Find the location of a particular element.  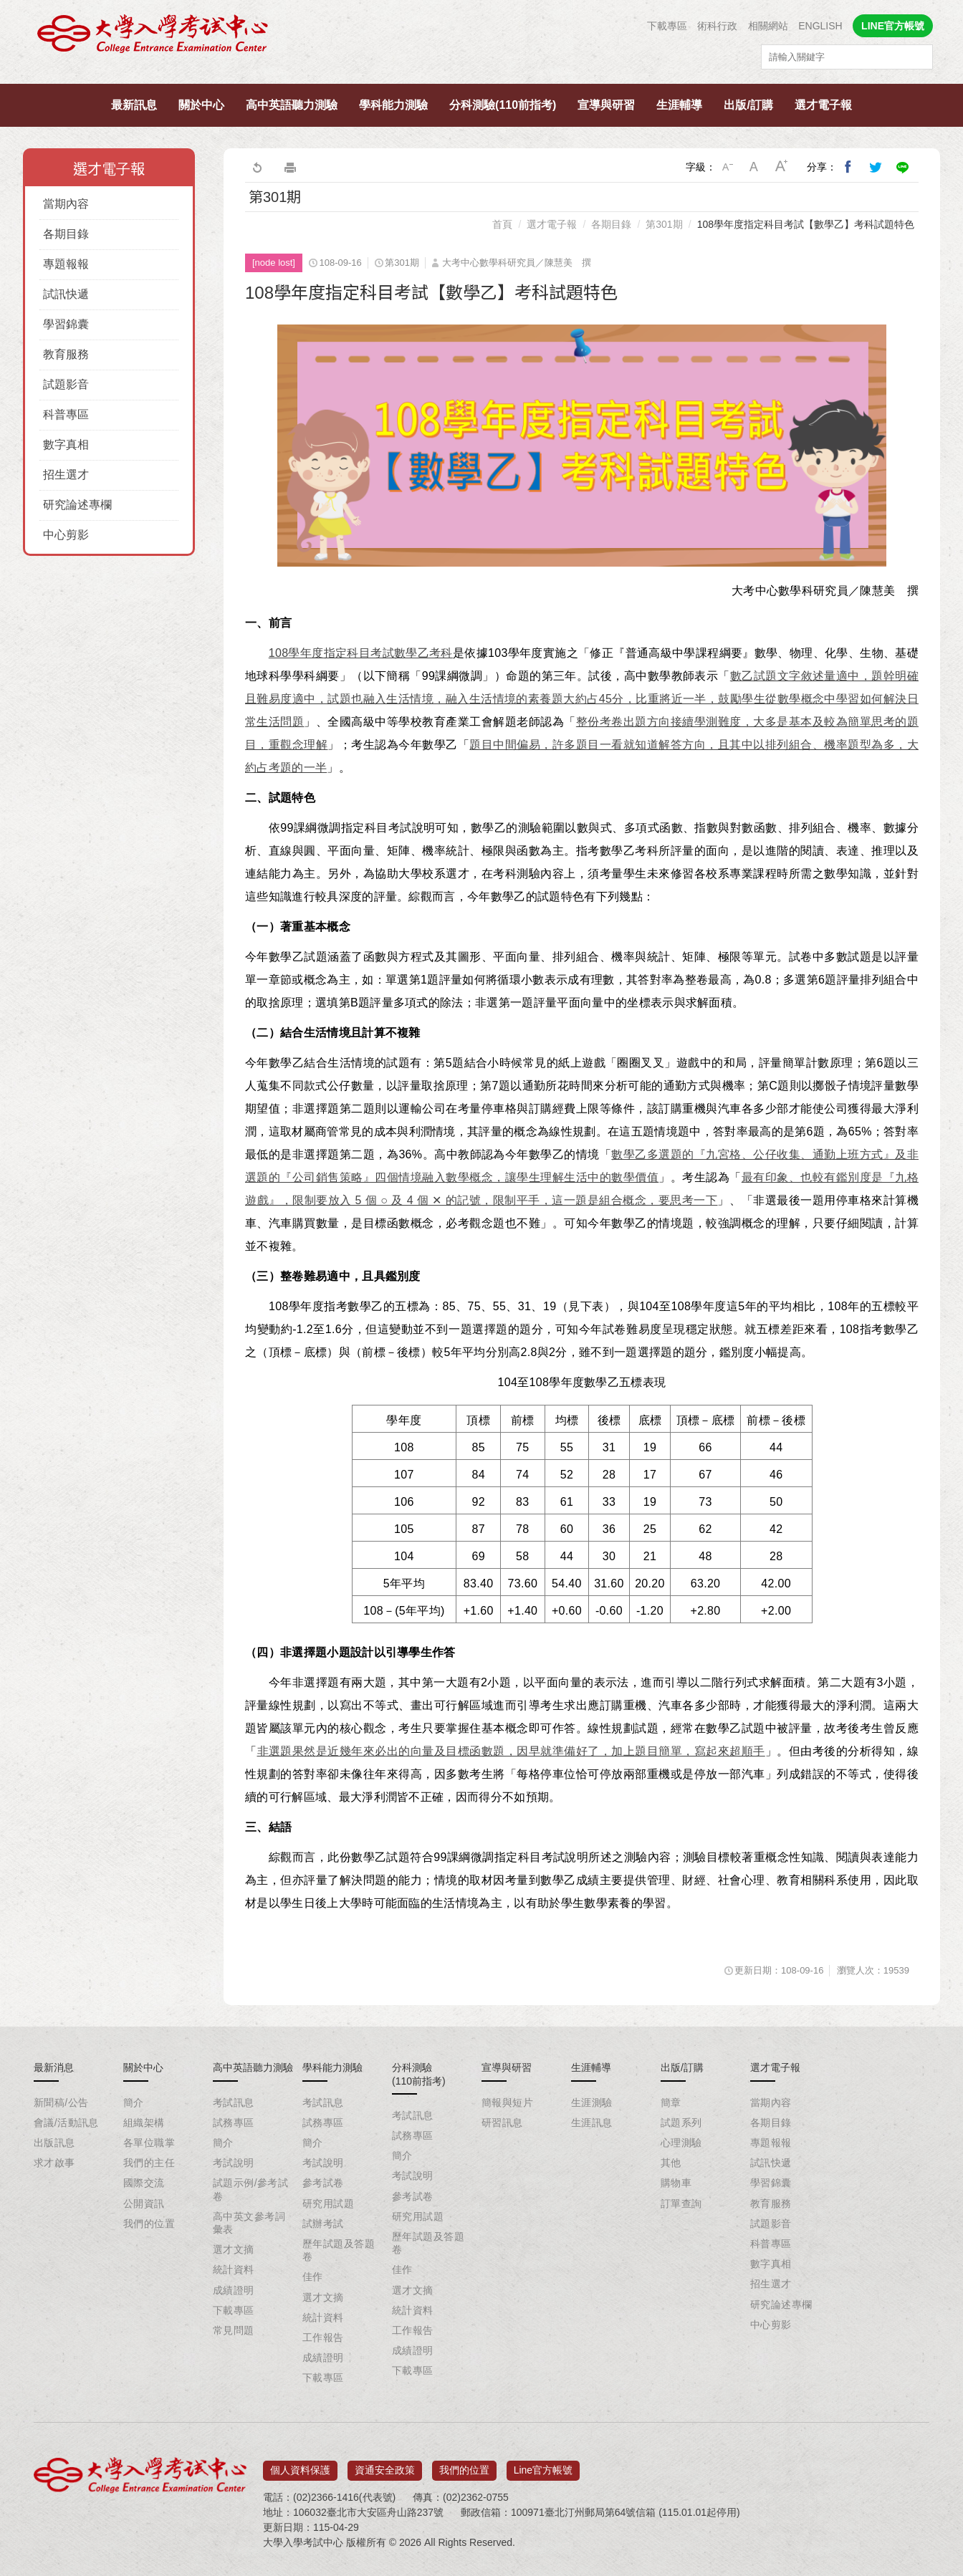

ENGLISH is located at coordinates (820, 26).